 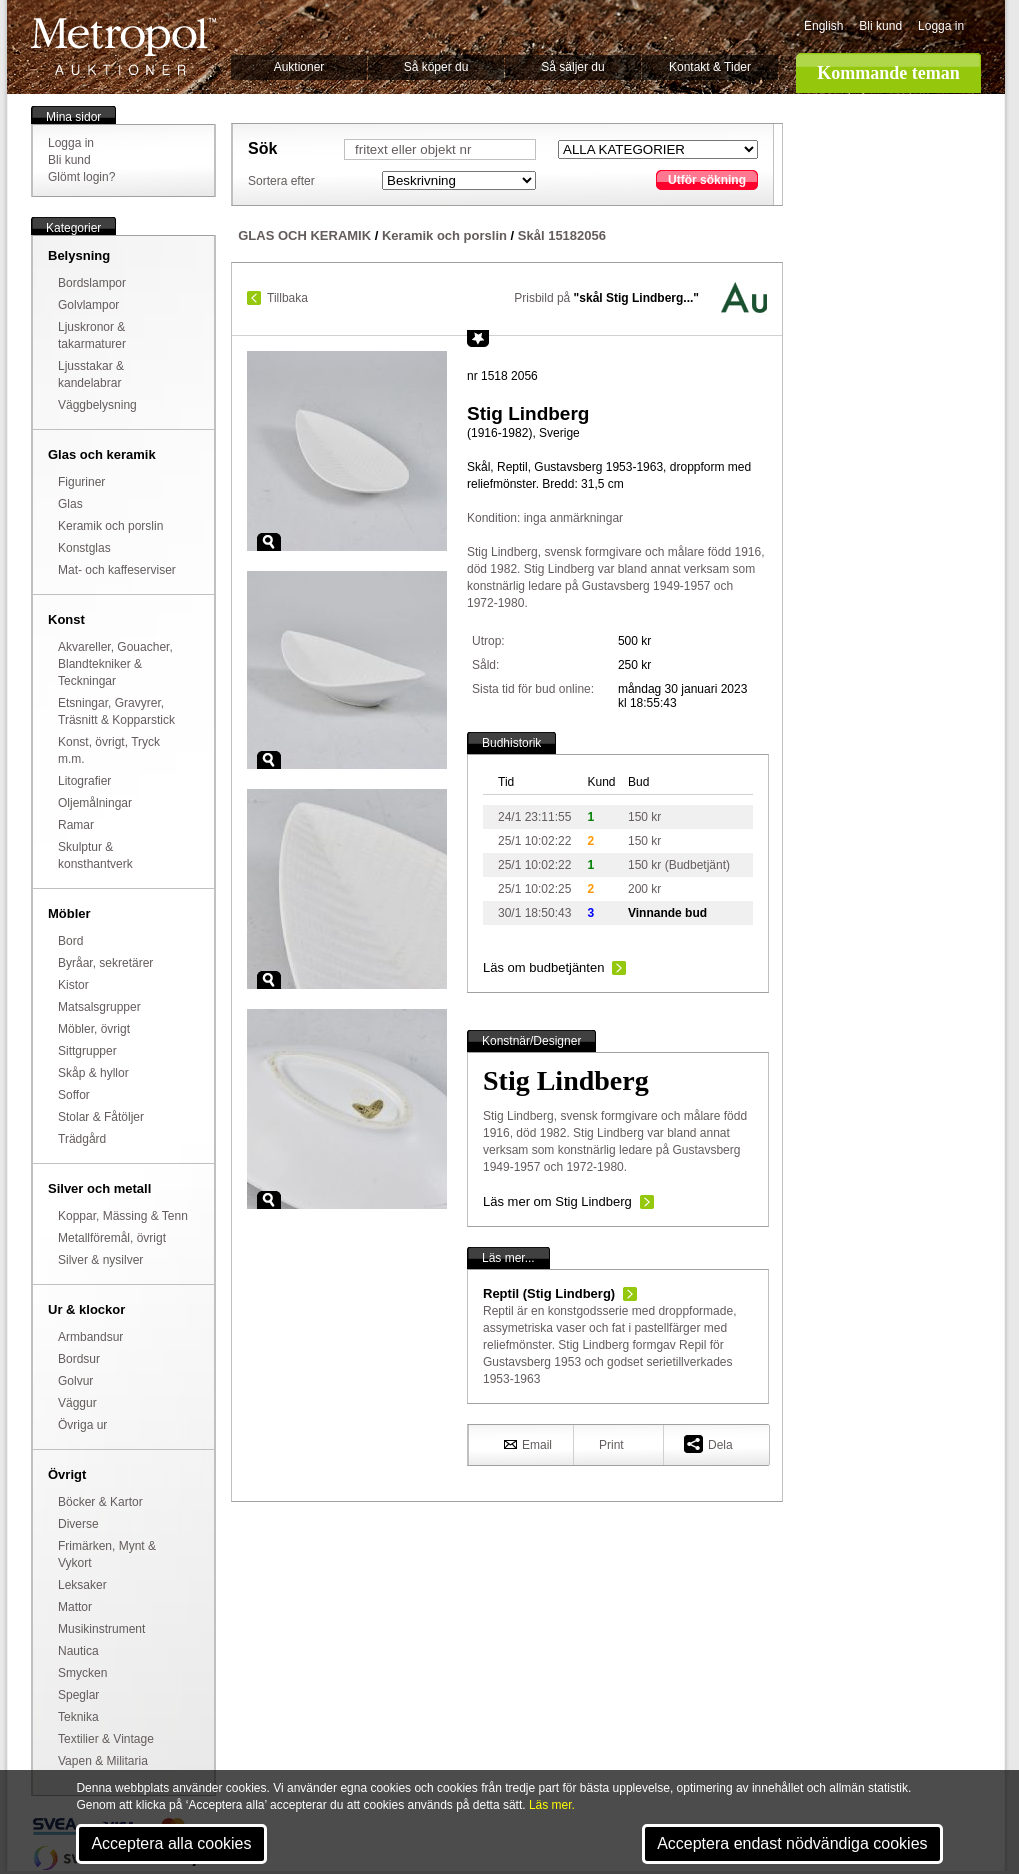 I want to click on Glas, so click(x=70, y=504).